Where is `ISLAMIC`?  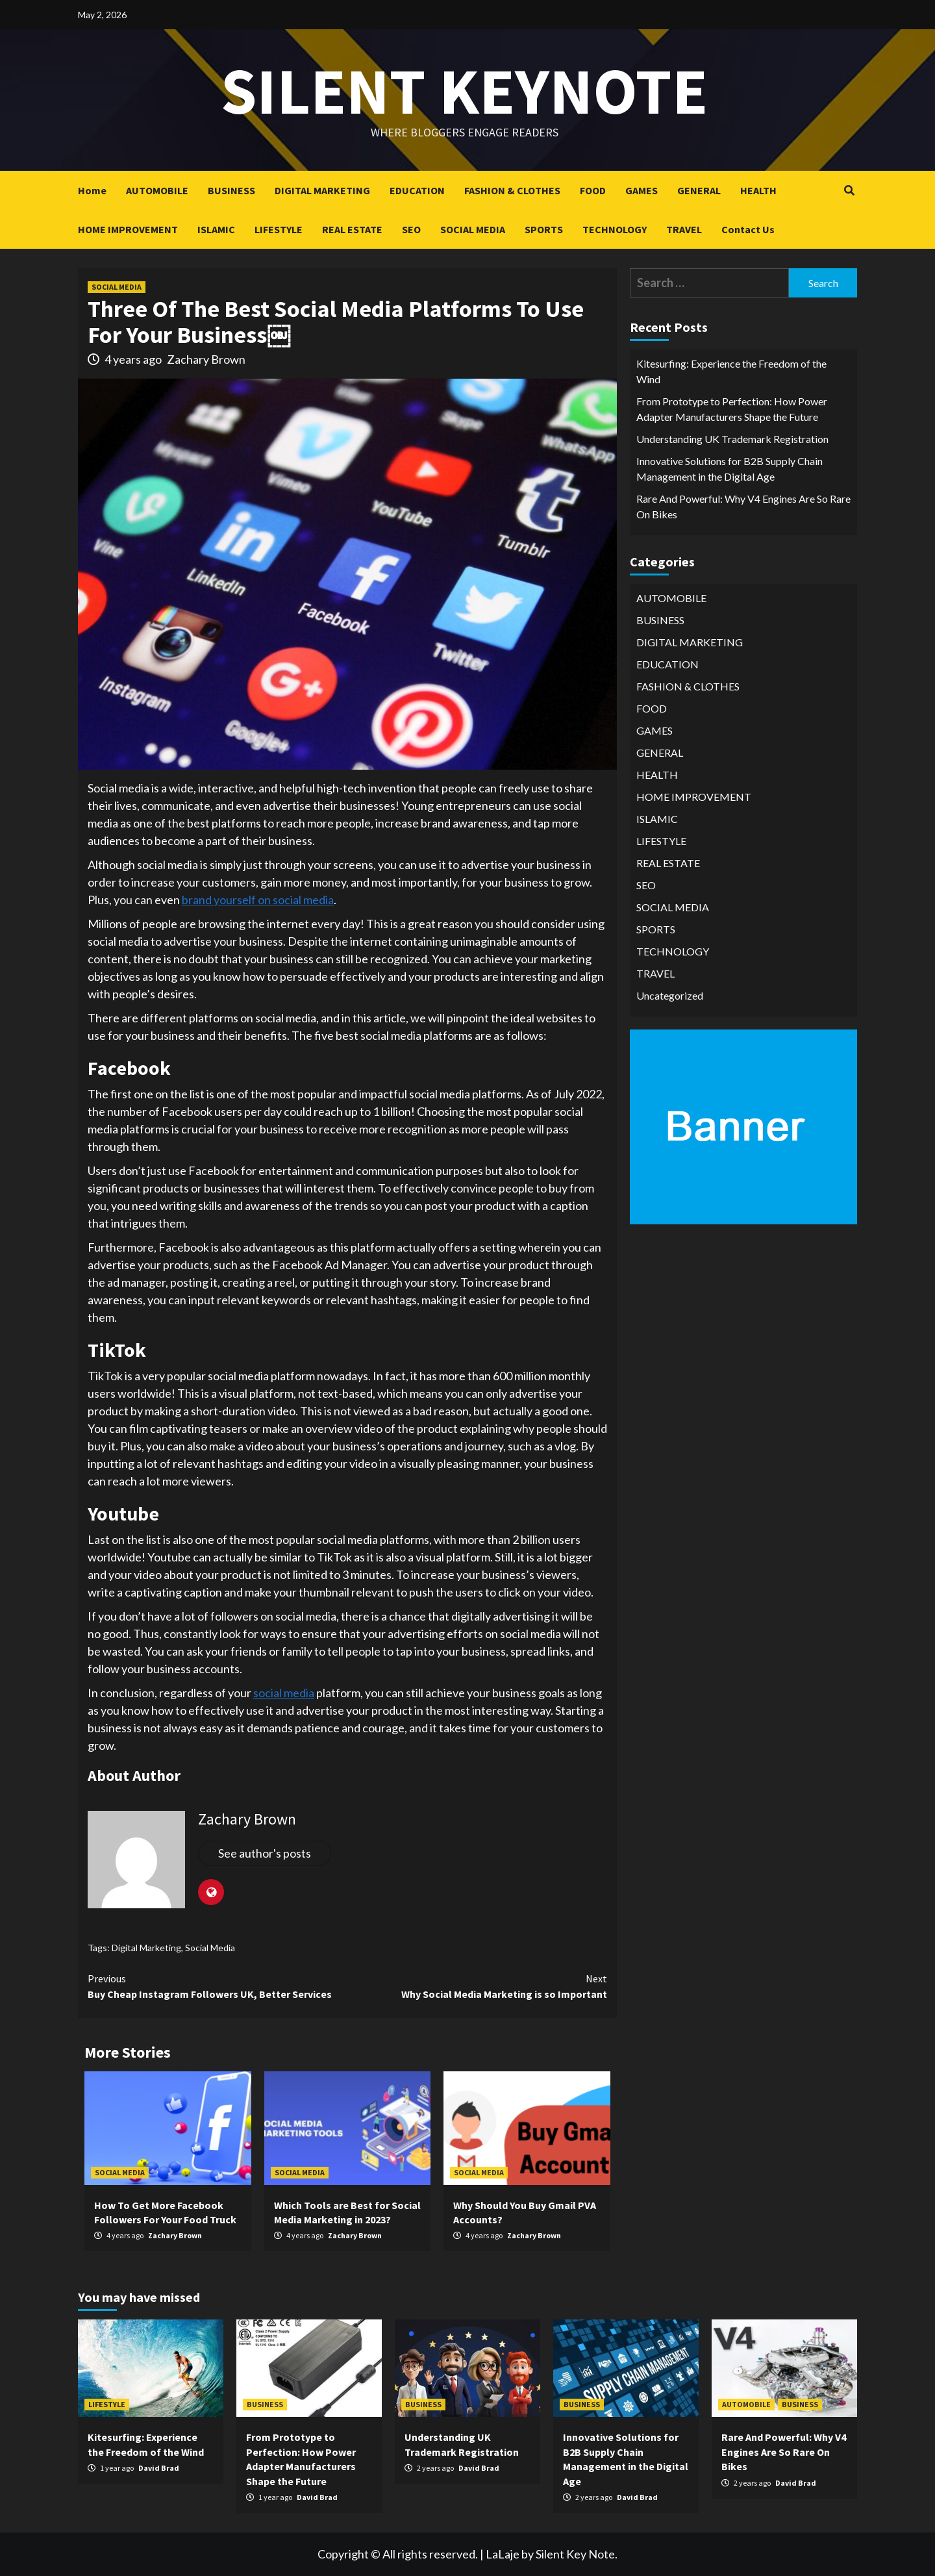
ISLAMIC is located at coordinates (216, 229).